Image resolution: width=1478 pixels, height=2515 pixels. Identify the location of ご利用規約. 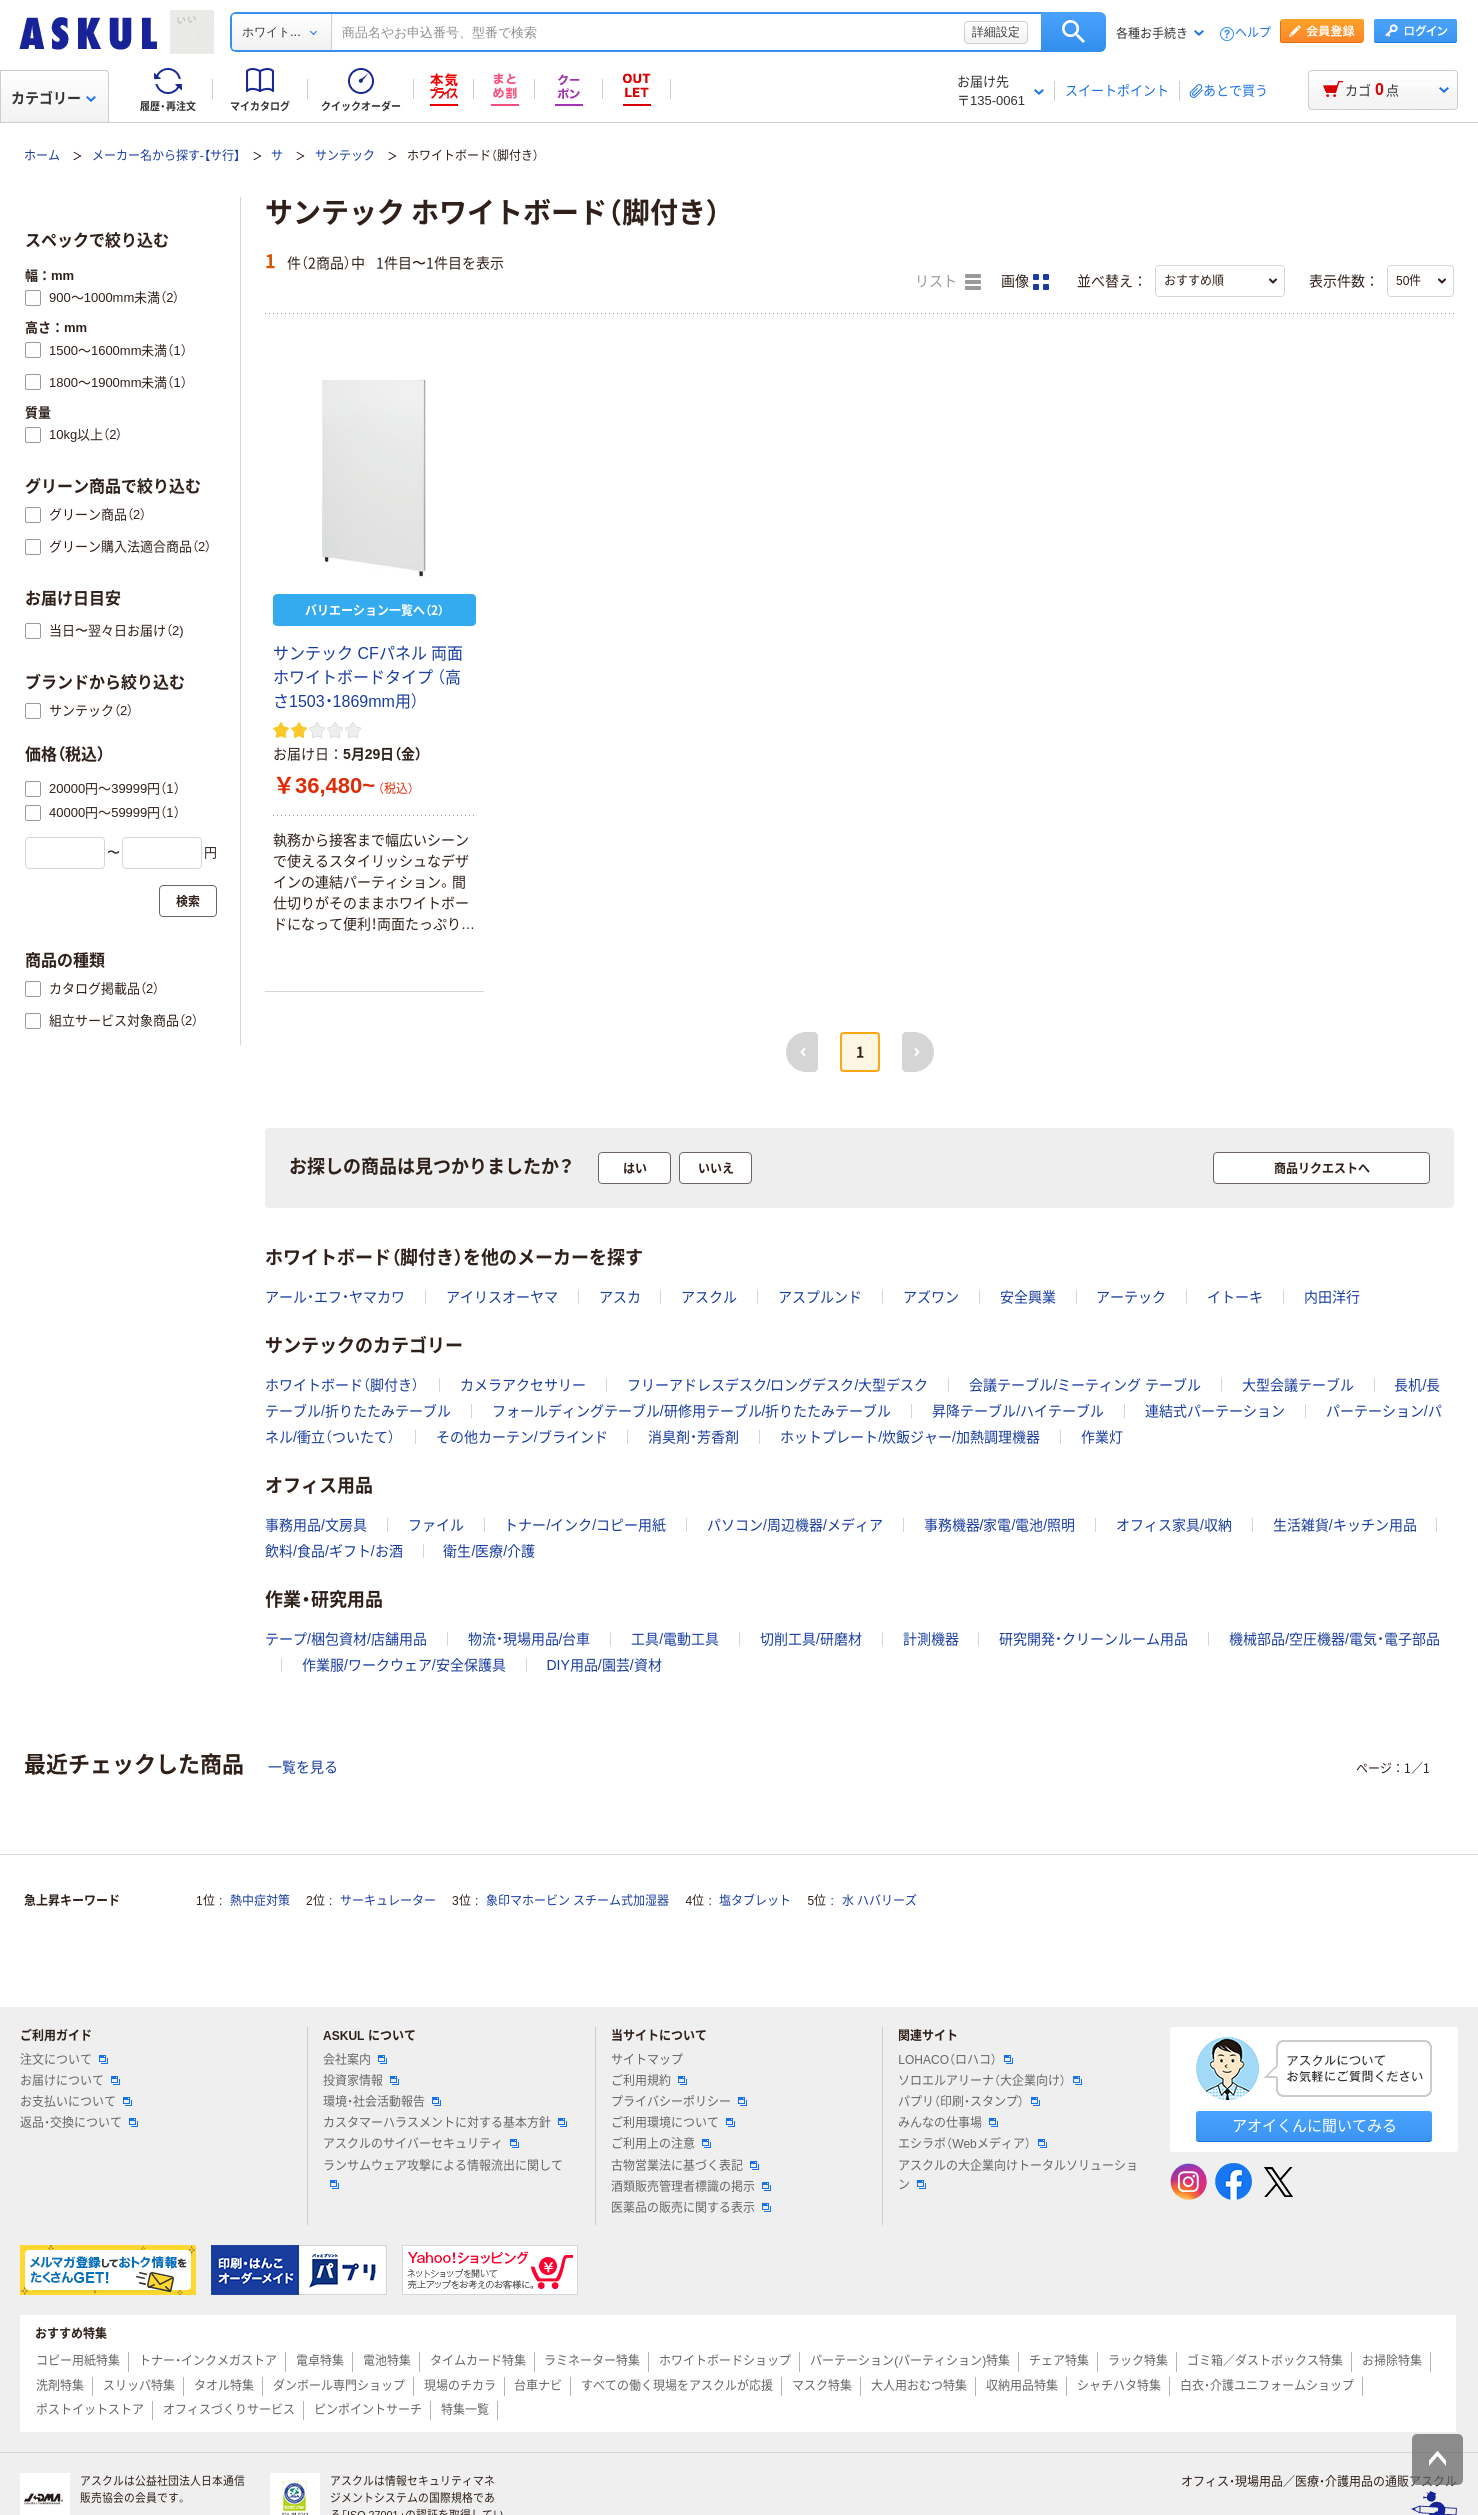
(649, 2081).